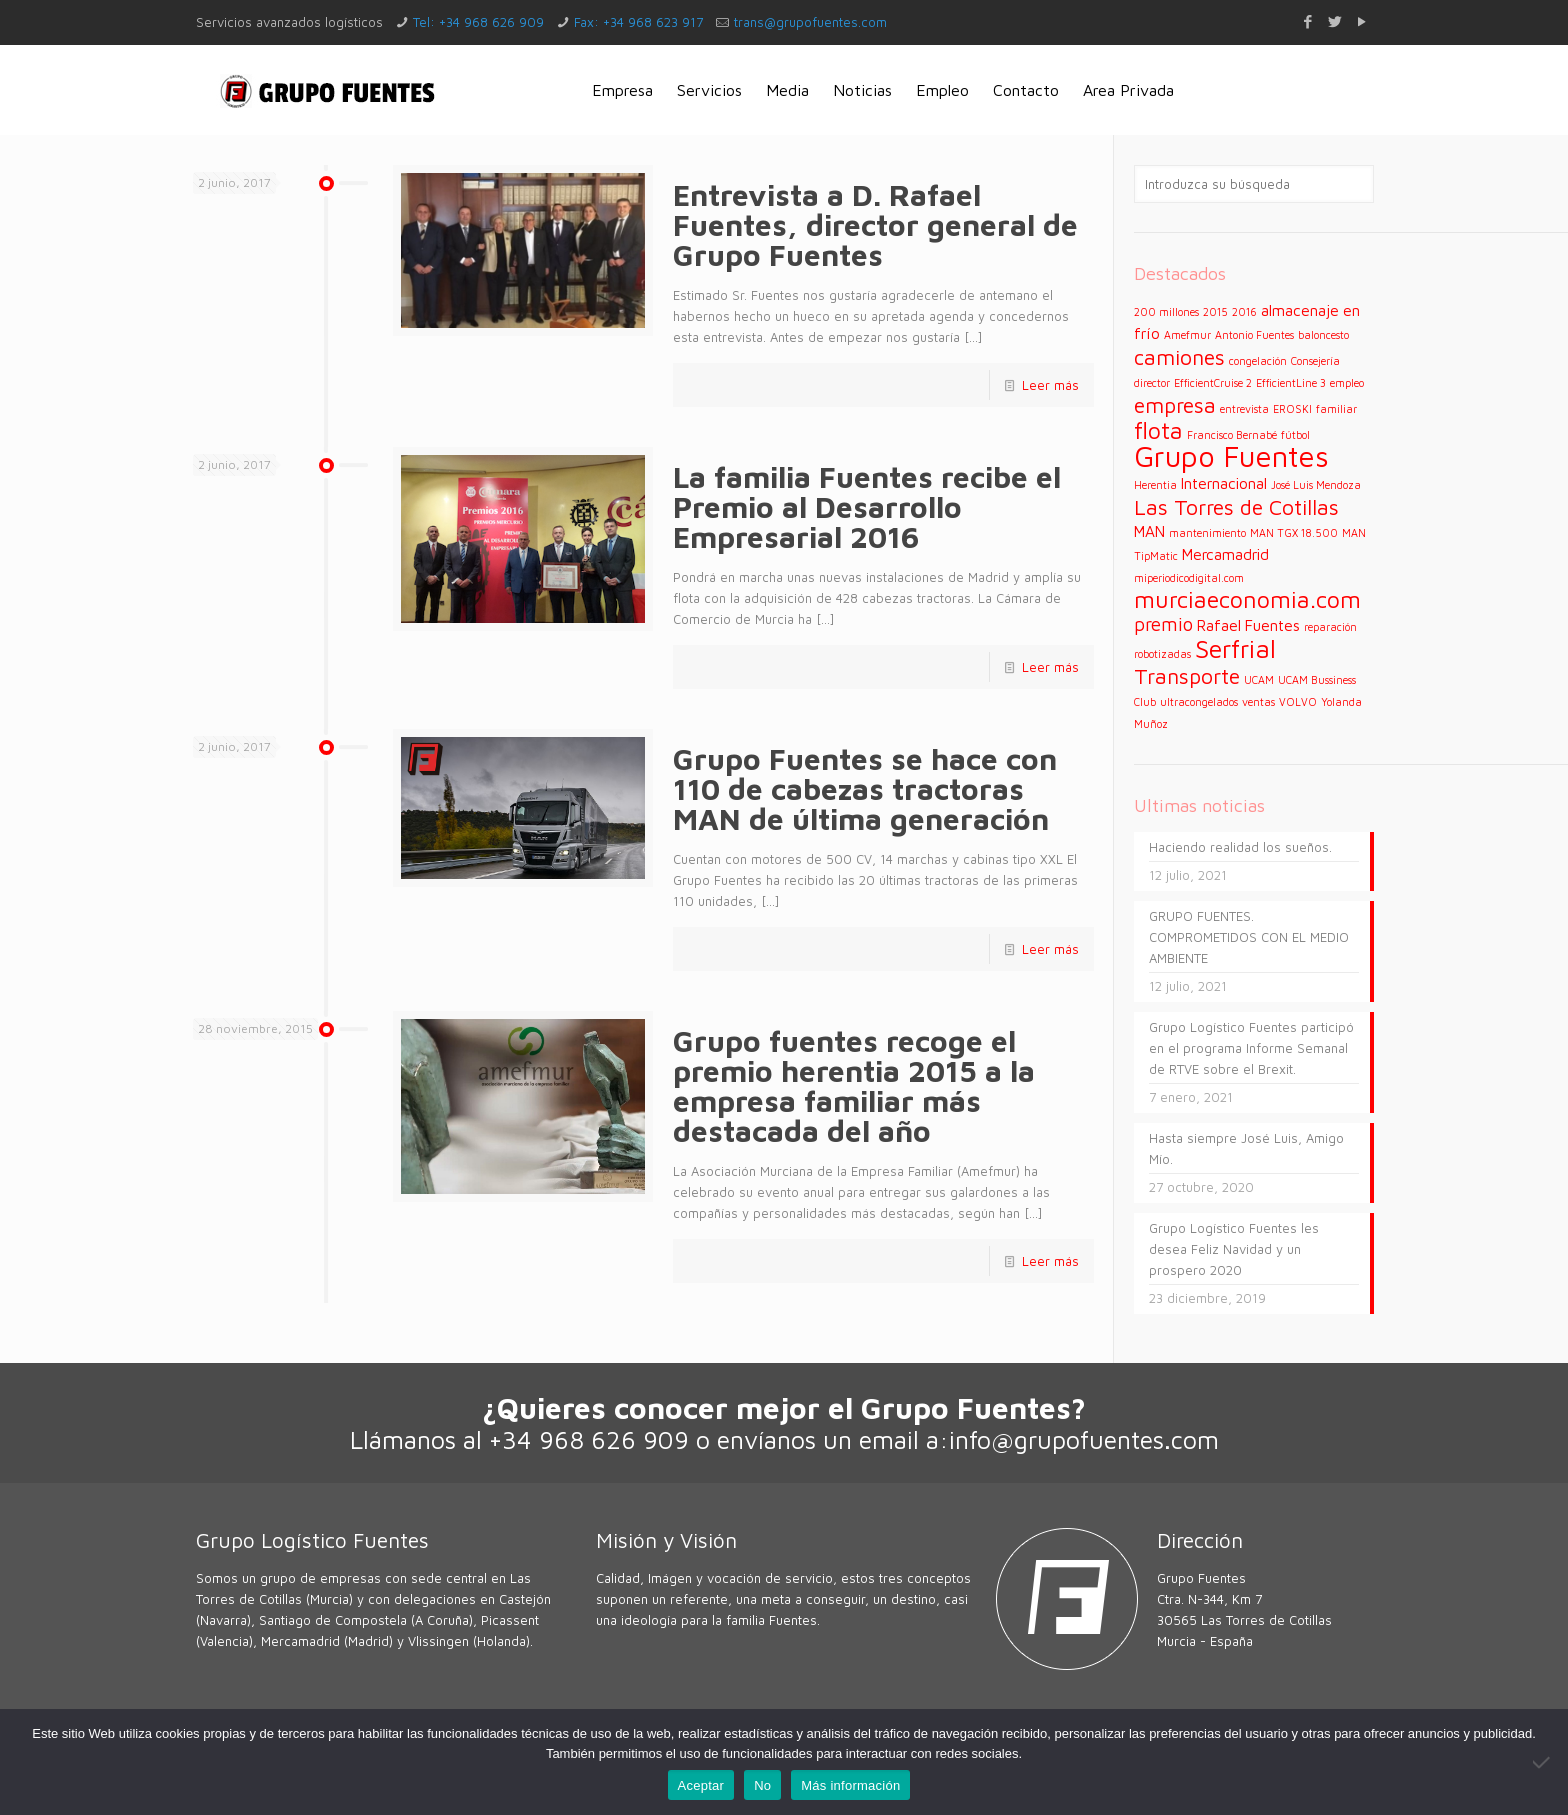  Describe the element at coordinates (1323, 335) in the screenshot. I see `baloncesto [baloncesto (1 elemento)]` at that location.